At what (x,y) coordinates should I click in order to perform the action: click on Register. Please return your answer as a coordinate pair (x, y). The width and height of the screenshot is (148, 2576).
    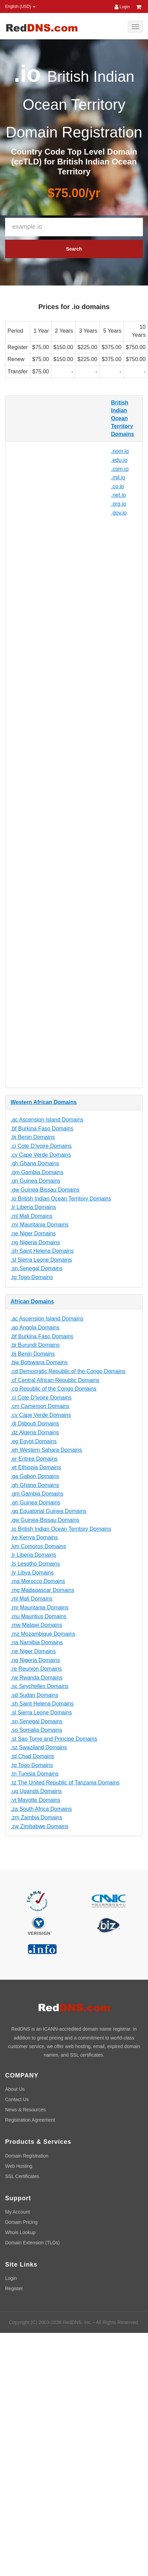
    Looking at the image, I should click on (14, 2288).